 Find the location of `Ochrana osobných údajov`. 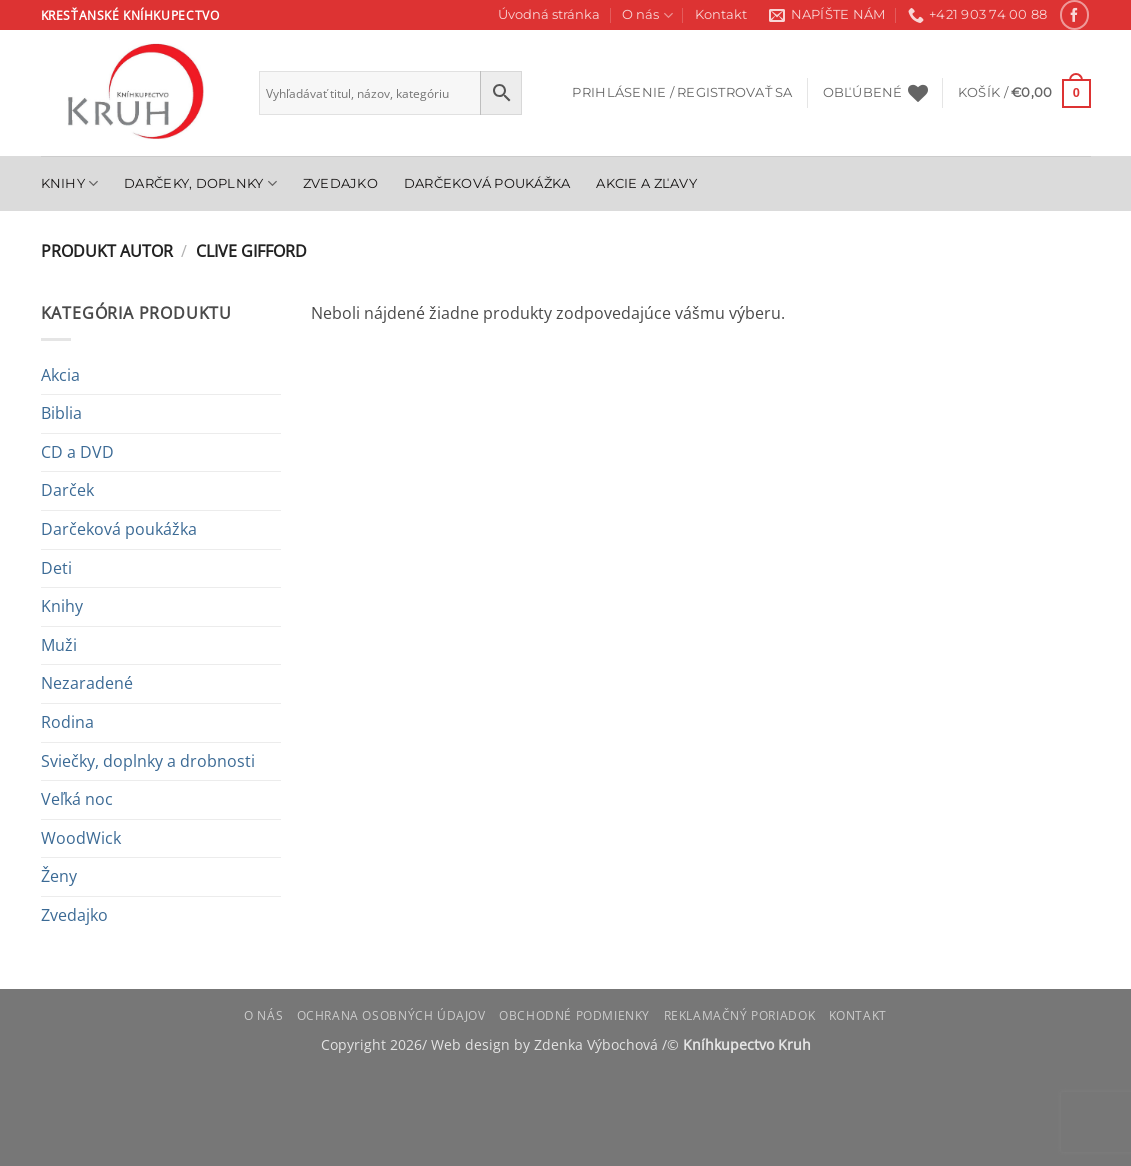

Ochrana osobných údajov is located at coordinates (391, 1015).